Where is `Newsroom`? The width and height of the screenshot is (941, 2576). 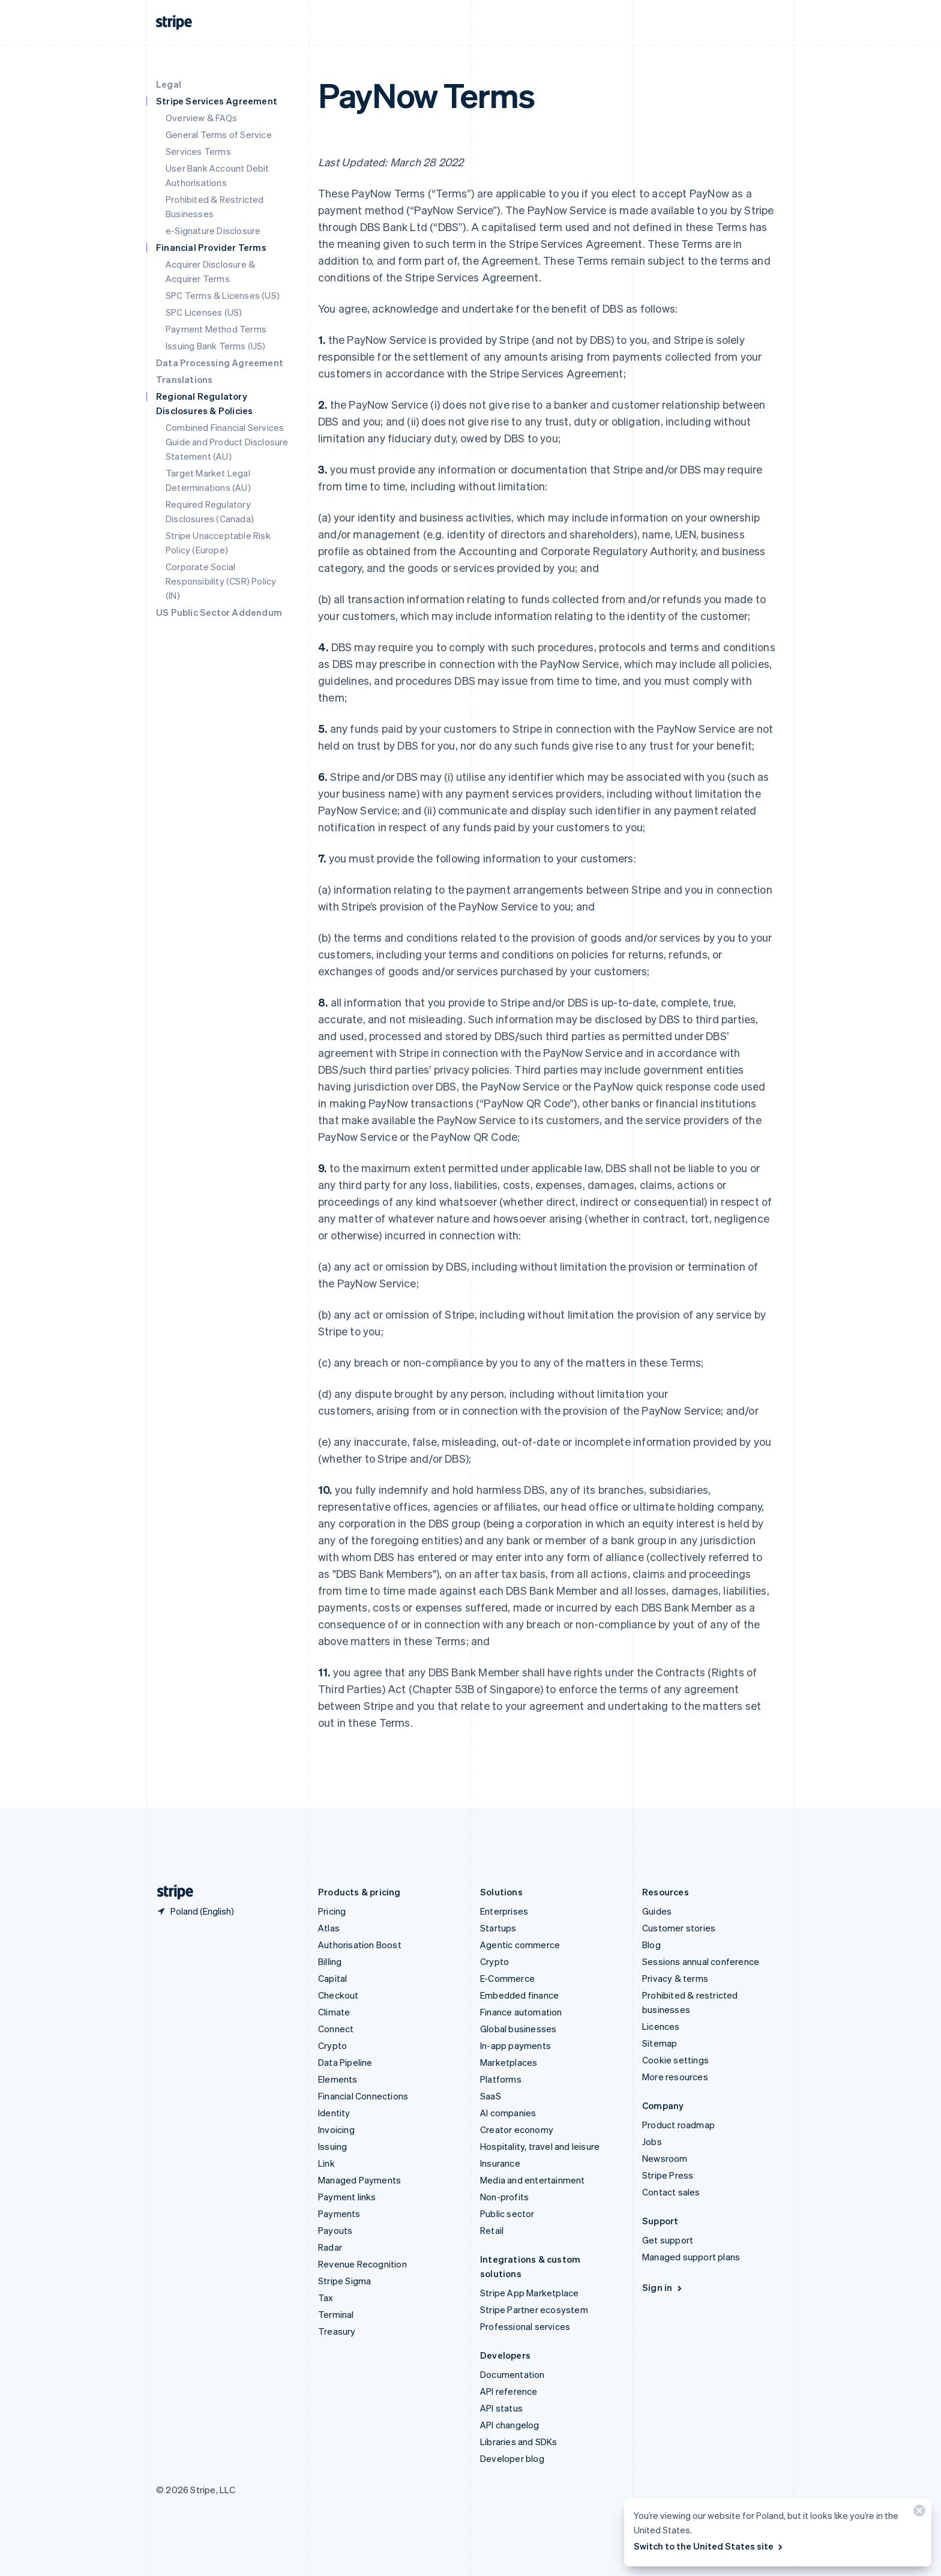 Newsroom is located at coordinates (665, 2158).